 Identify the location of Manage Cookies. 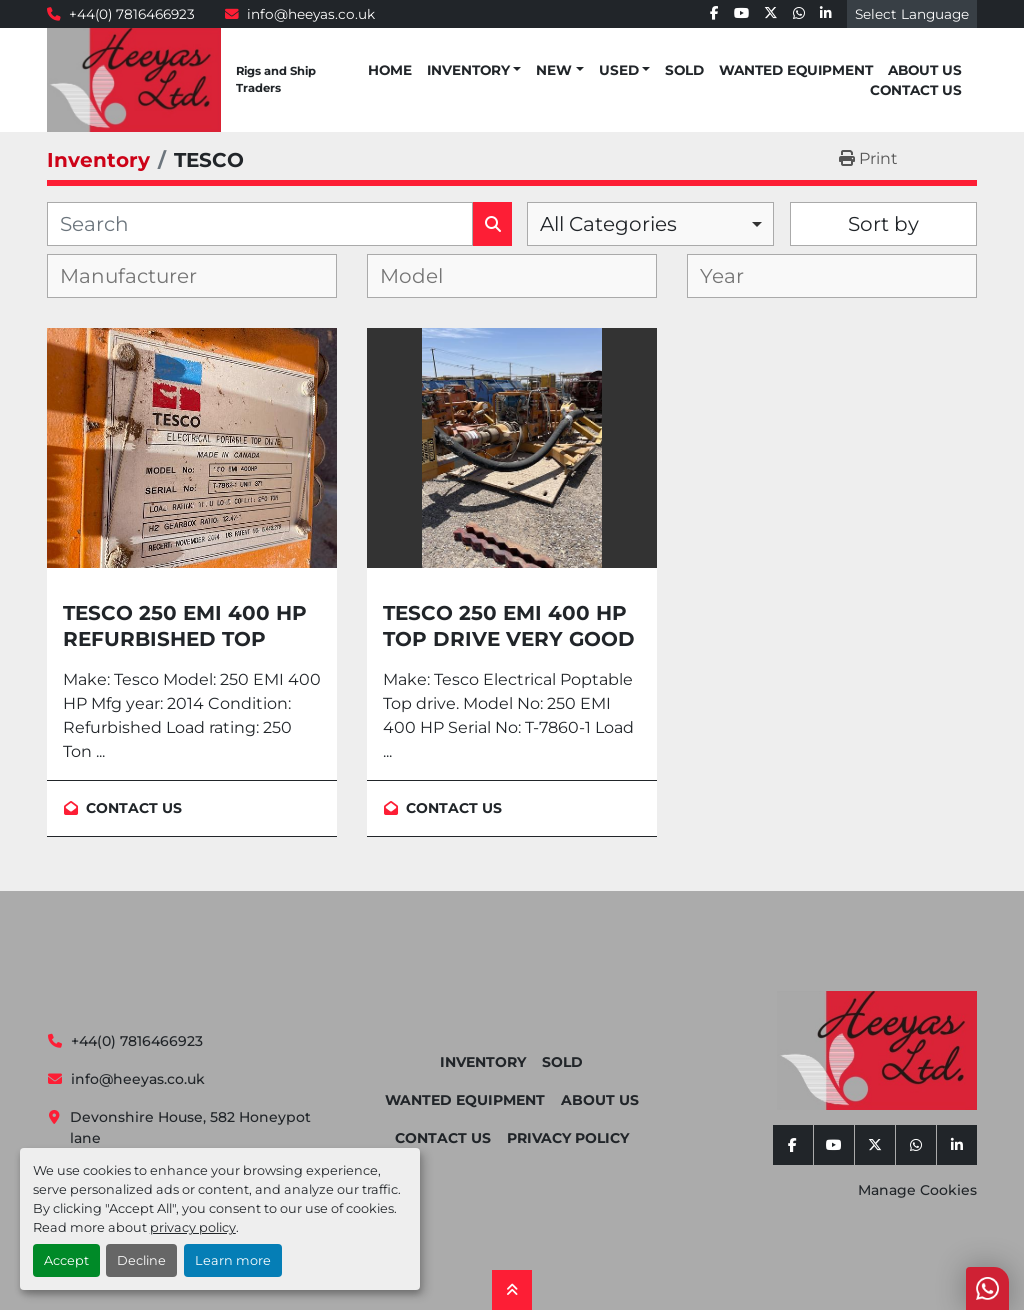
(917, 1190).